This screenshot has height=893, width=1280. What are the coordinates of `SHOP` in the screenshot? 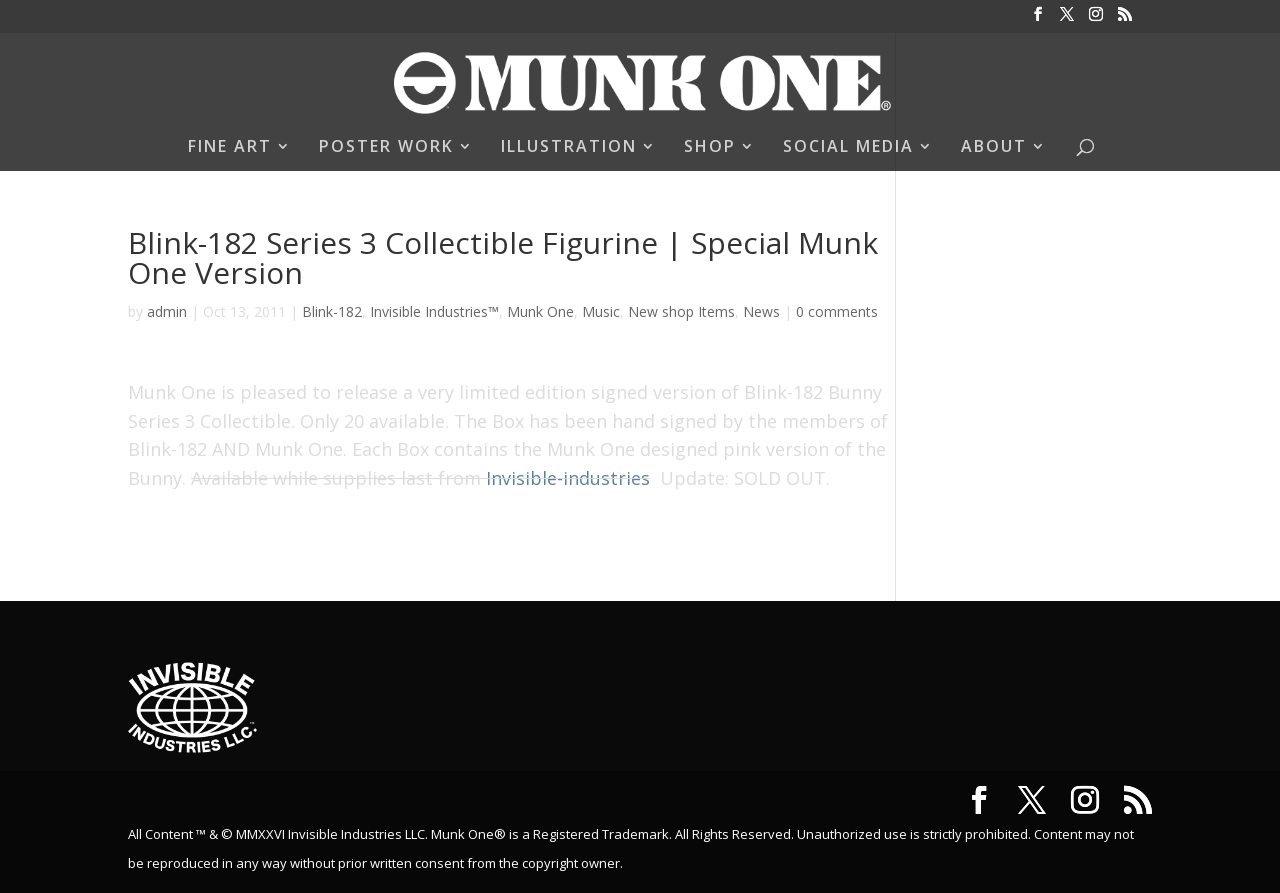 It's located at (710, 148).